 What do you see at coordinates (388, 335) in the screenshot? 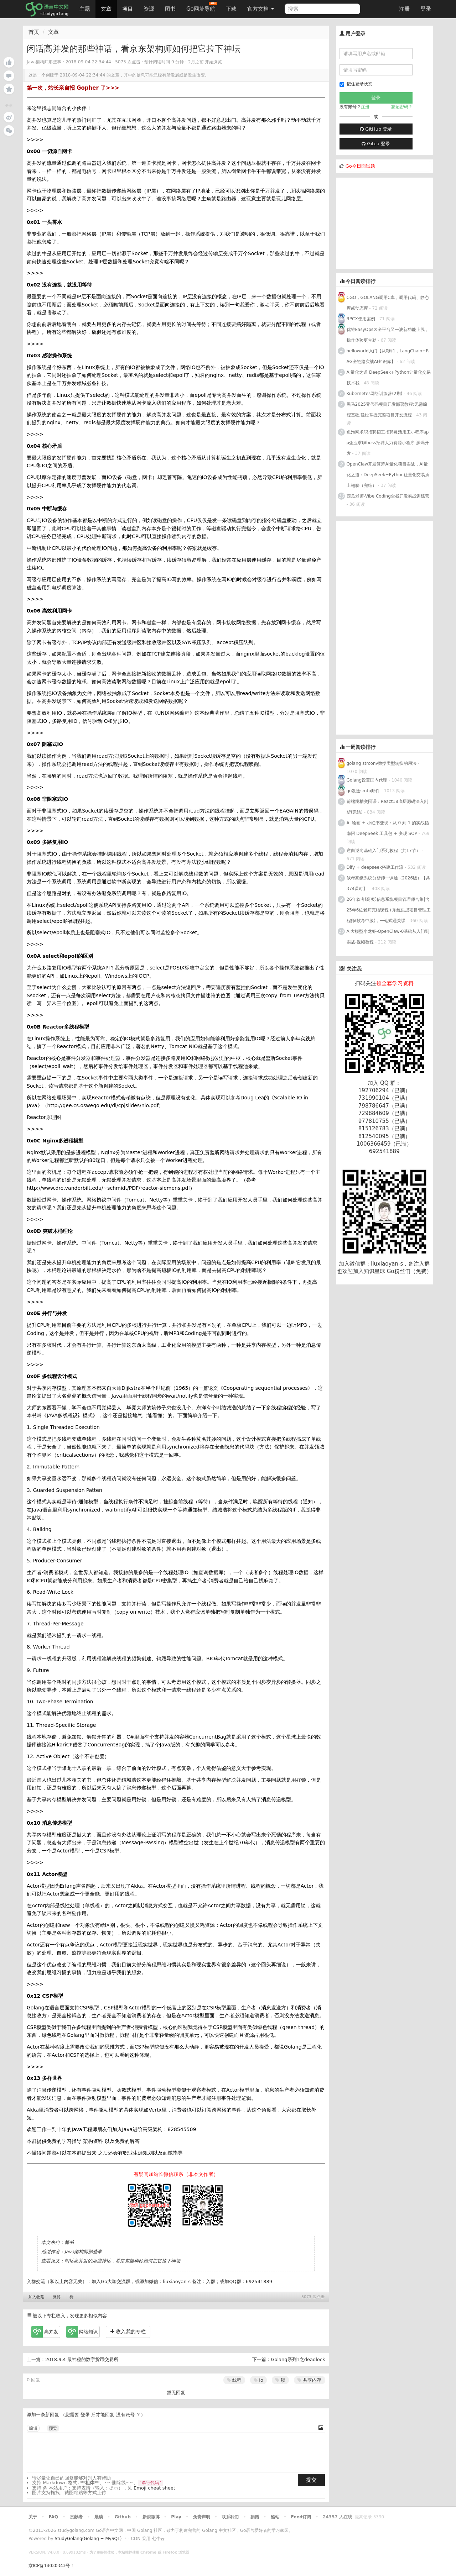
I see `优维EasyOps®全平台又一波新功能上线，操作体验更带劲` at bounding box center [388, 335].